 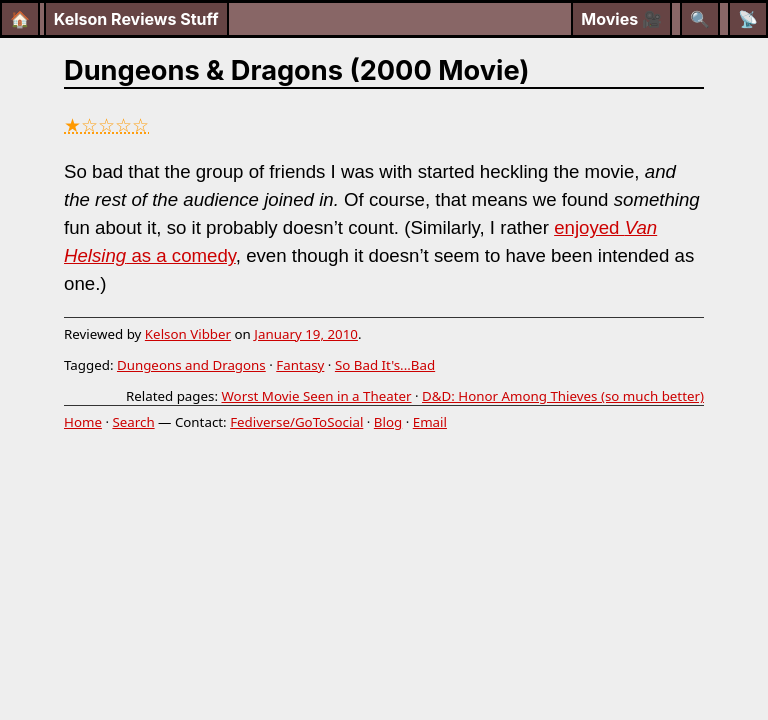 What do you see at coordinates (316, 396) in the screenshot?
I see `Worst Movie Seen in a Theater` at bounding box center [316, 396].